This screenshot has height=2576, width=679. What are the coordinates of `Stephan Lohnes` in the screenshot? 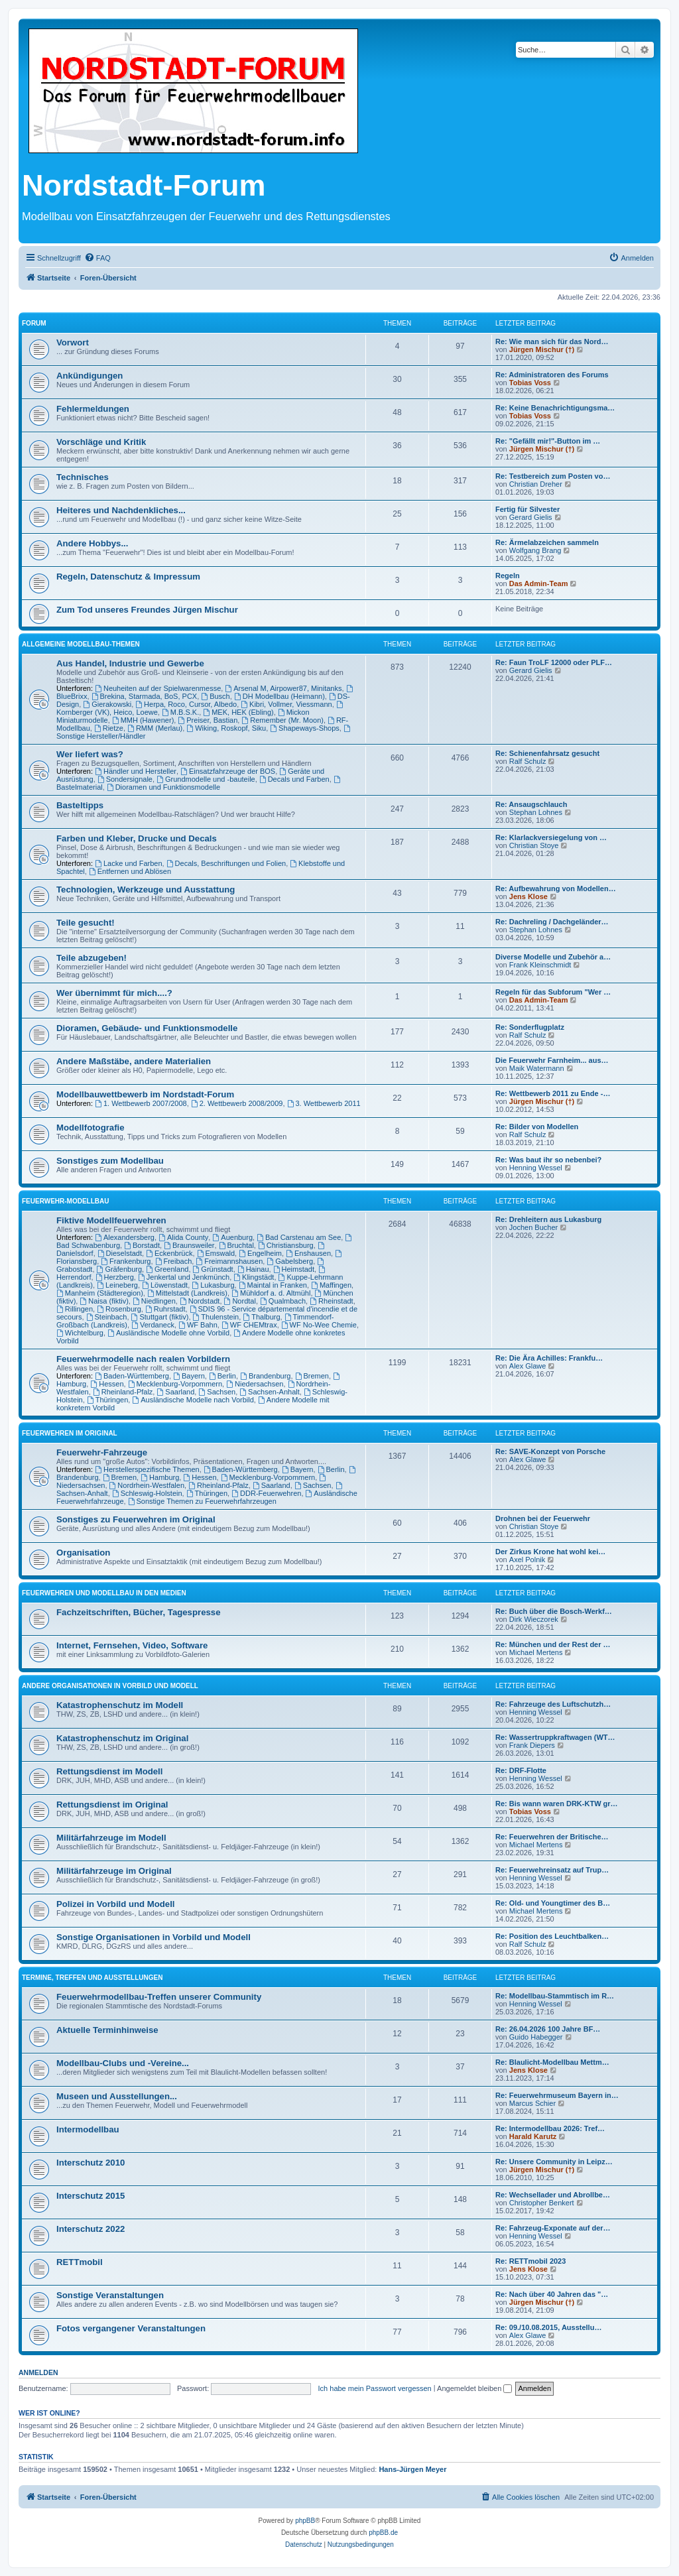 It's located at (535, 812).